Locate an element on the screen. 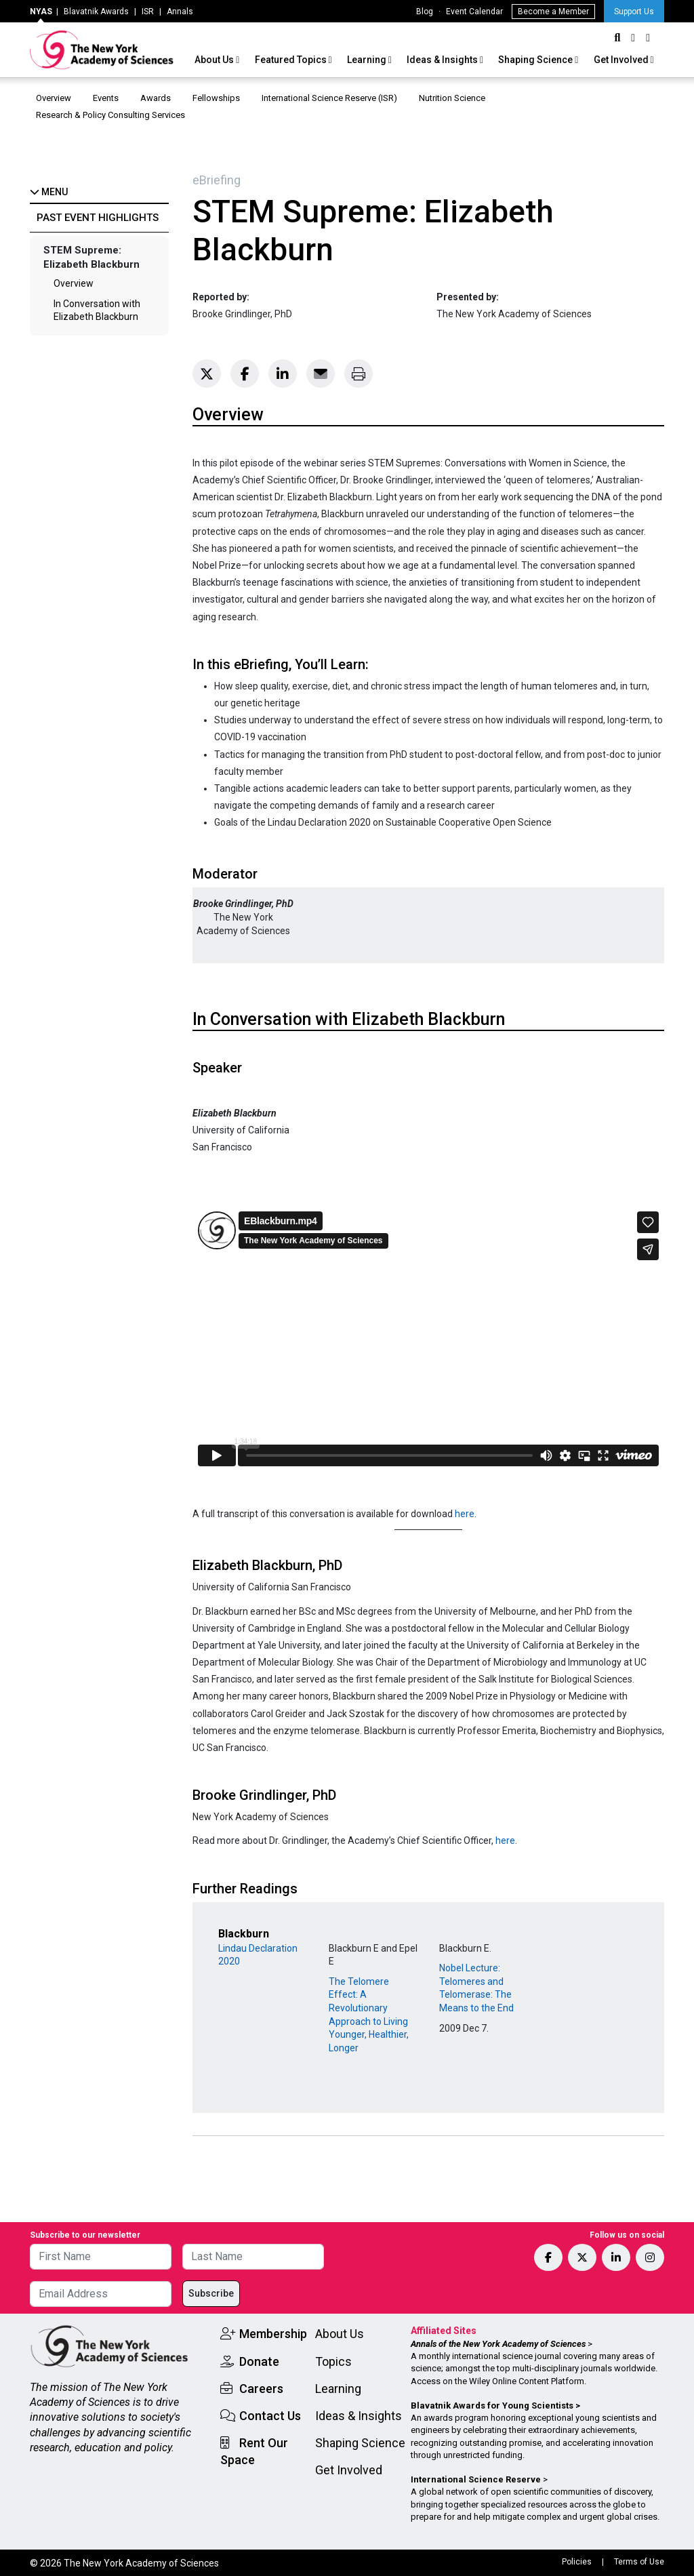 Image resolution: width=694 pixels, height=2576 pixels. Become a Member is located at coordinates (553, 11).